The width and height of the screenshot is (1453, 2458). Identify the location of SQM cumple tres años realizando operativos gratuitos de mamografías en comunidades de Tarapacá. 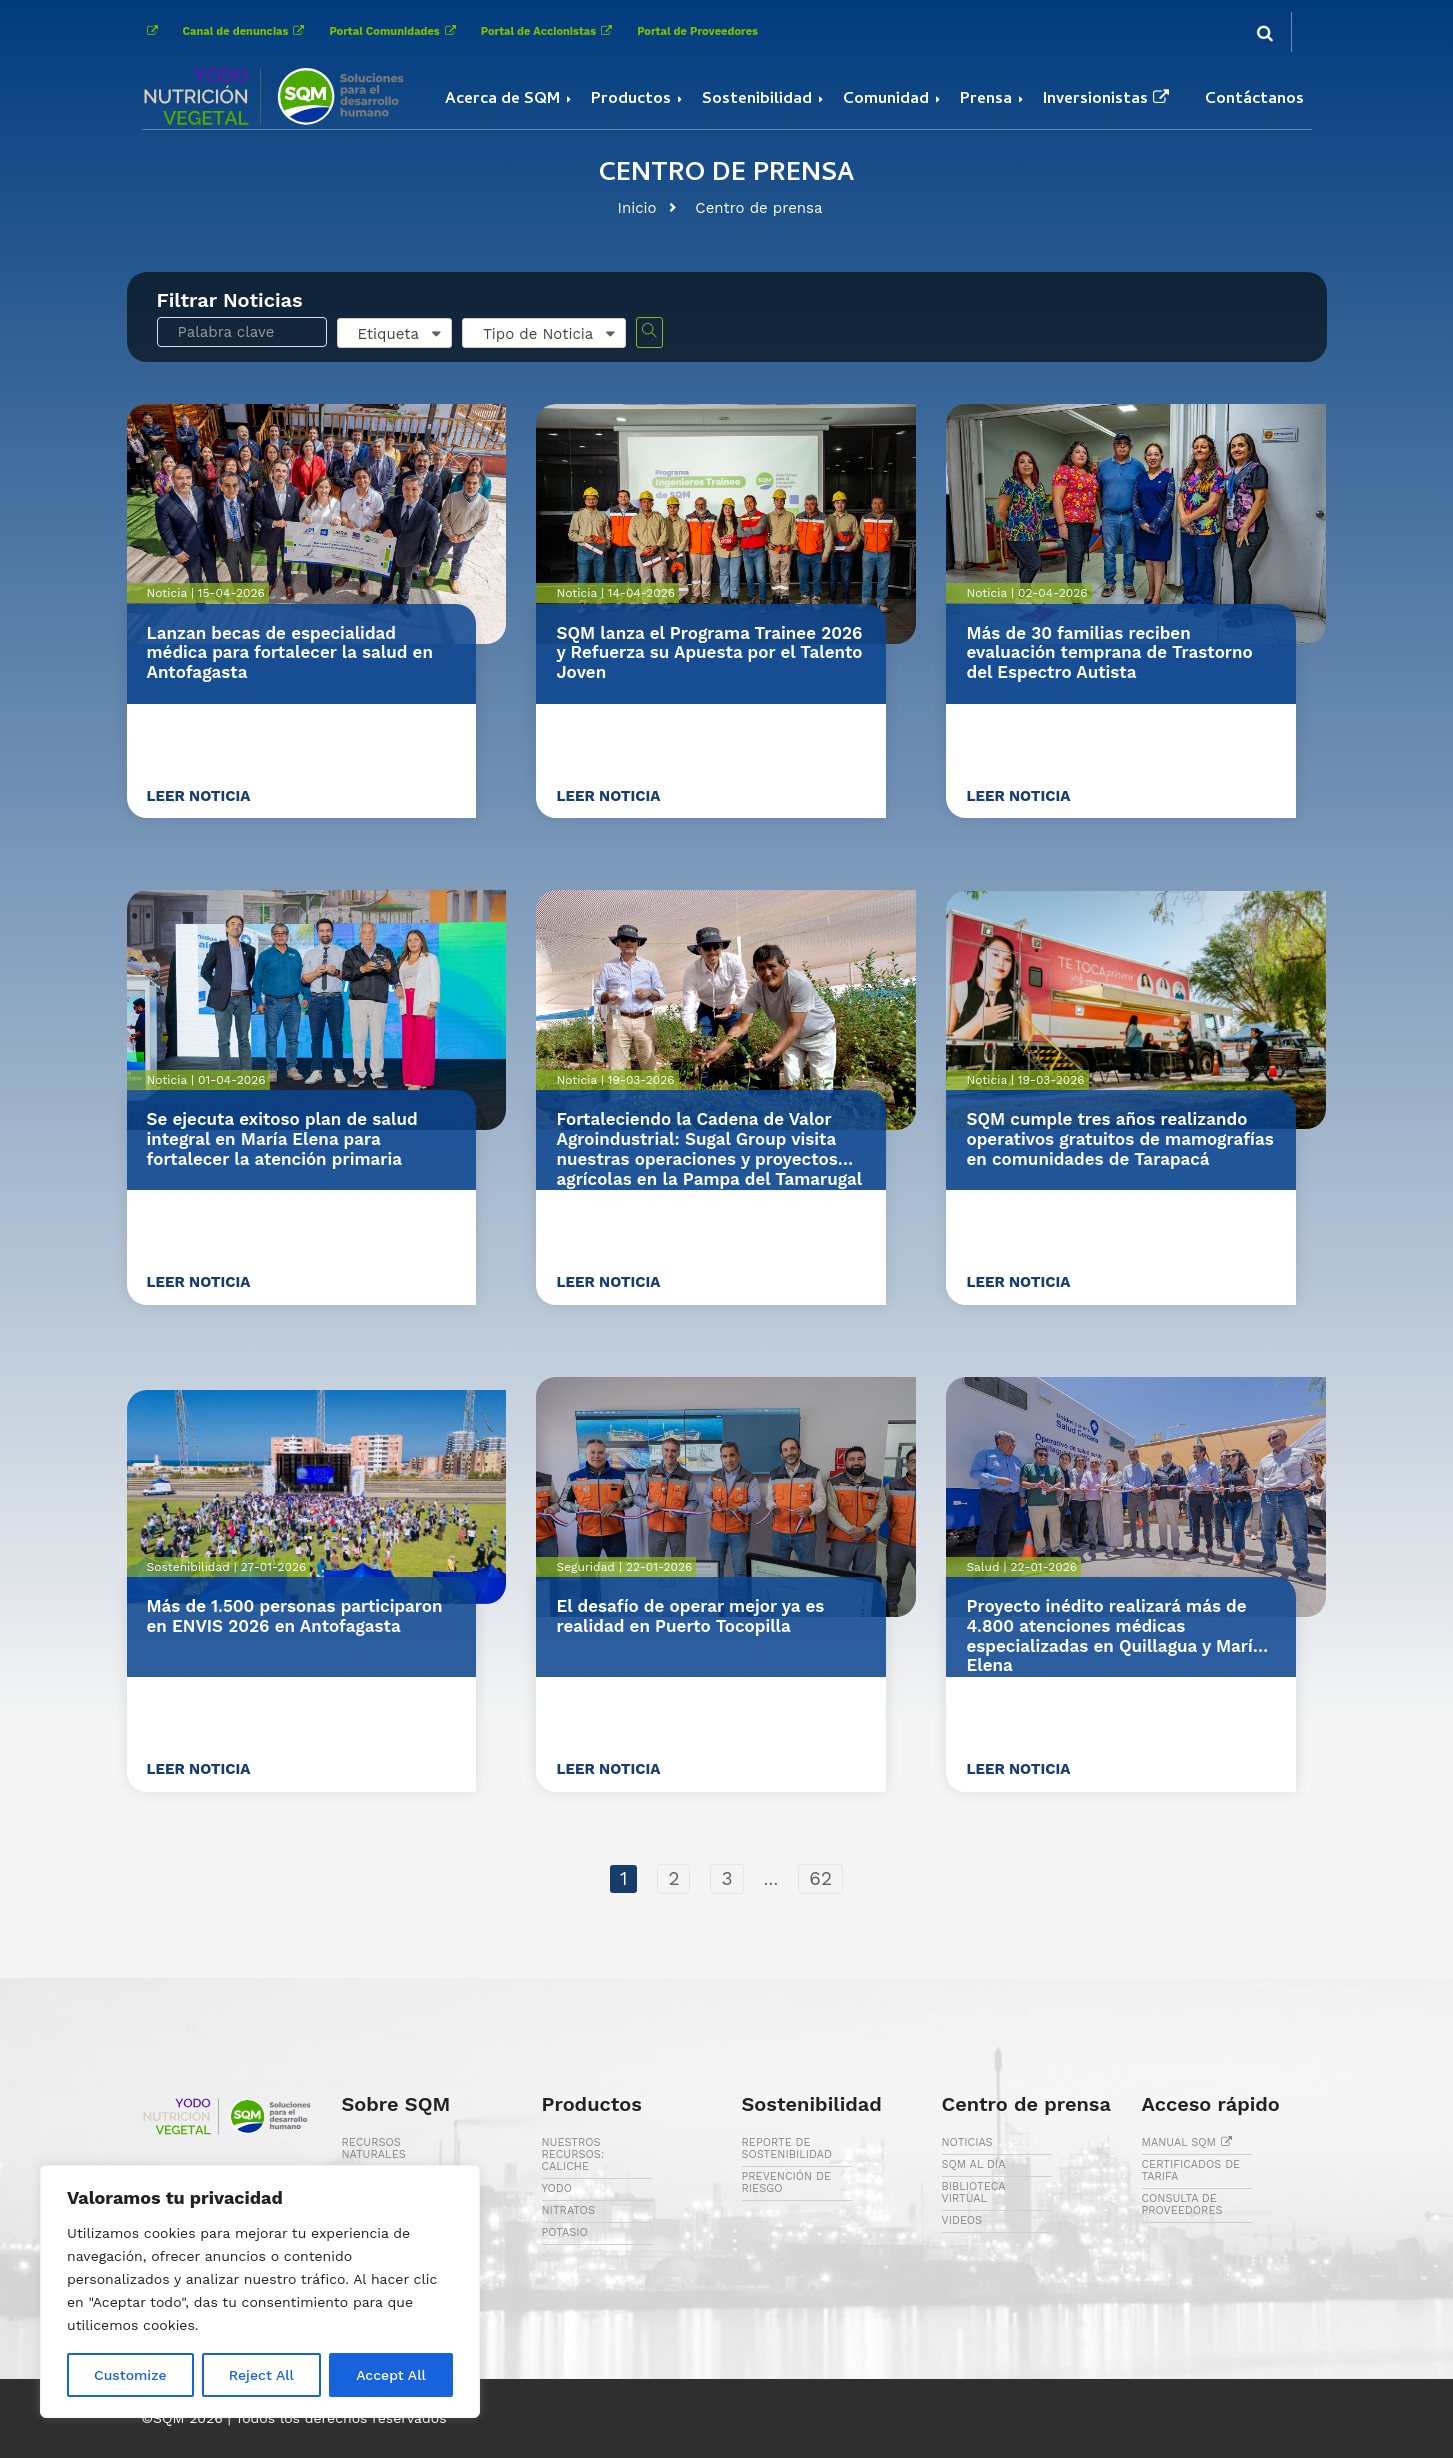
(1119, 1139).